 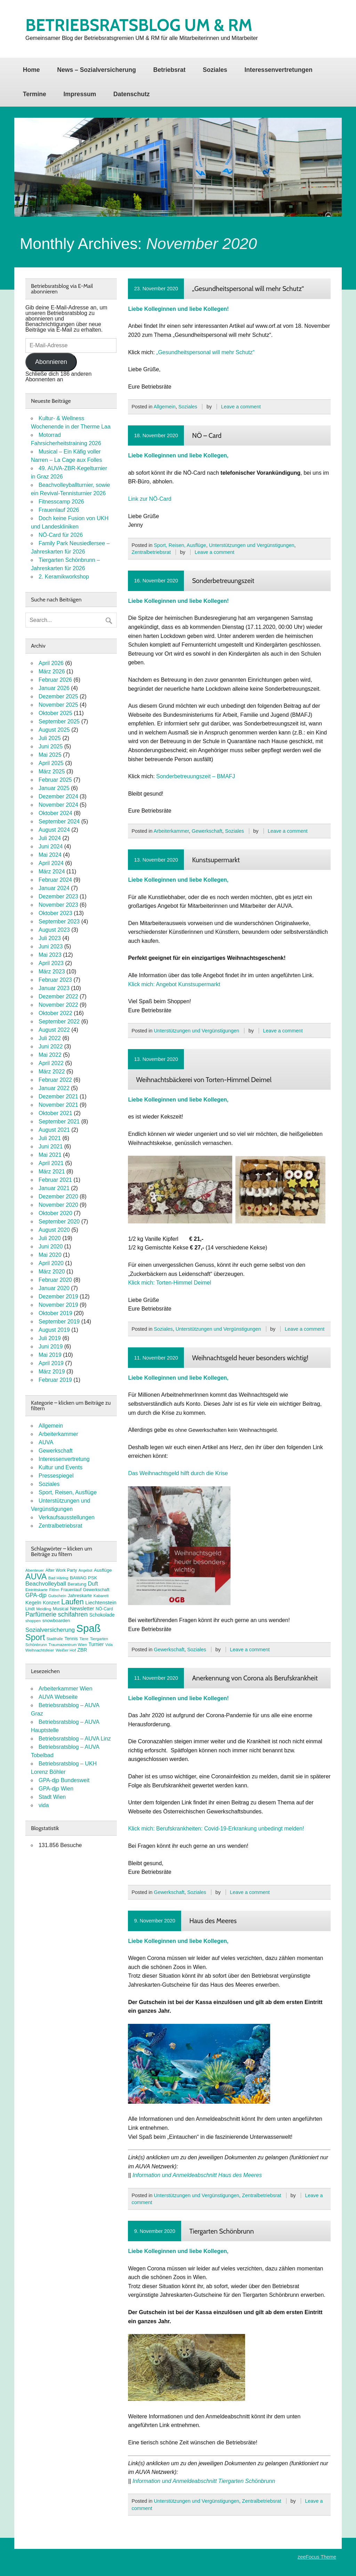 What do you see at coordinates (50, 755) in the screenshot?
I see `Mai 2025` at bounding box center [50, 755].